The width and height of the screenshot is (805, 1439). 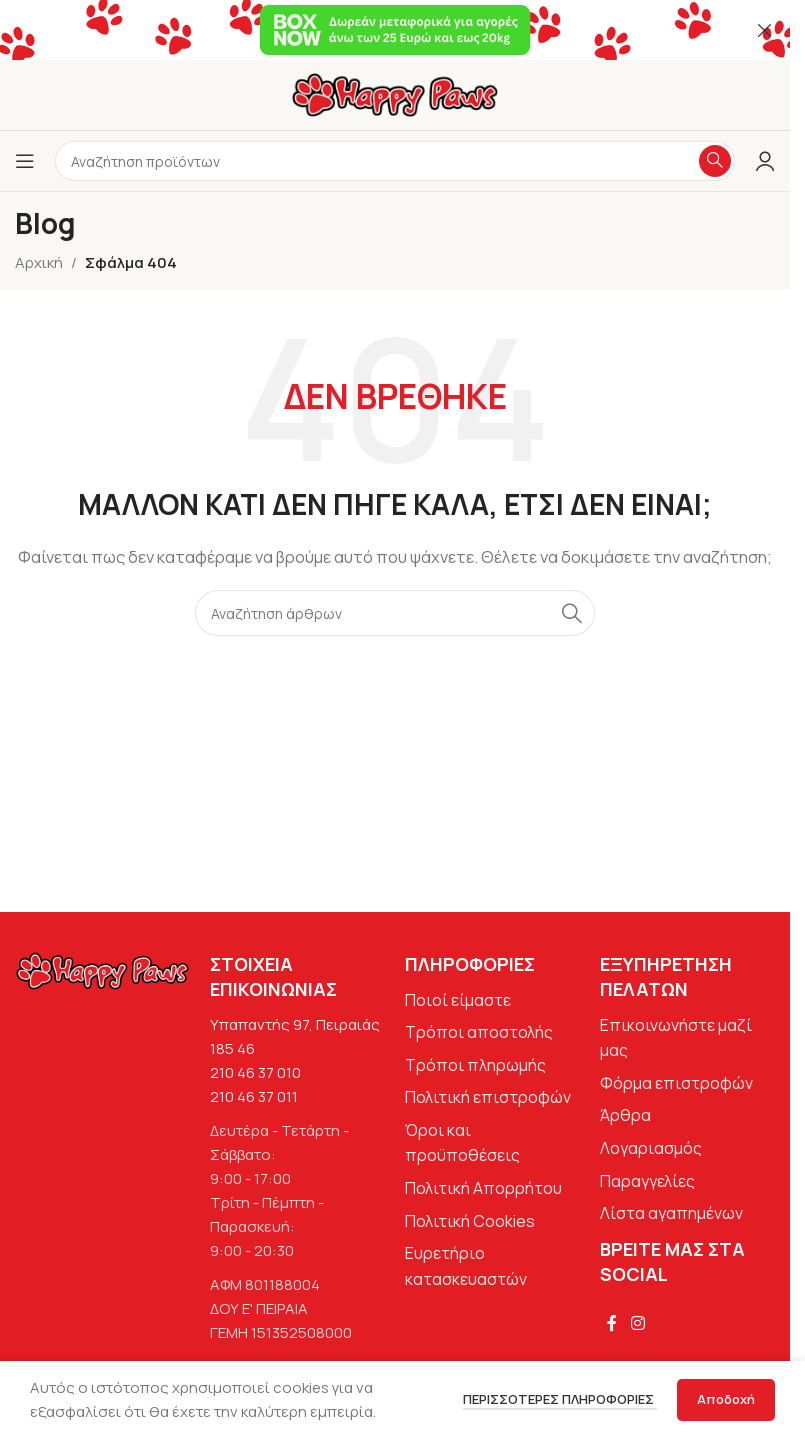 What do you see at coordinates (458, 1000) in the screenshot?
I see `Ποιοί είμαστε` at bounding box center [458, 1000].